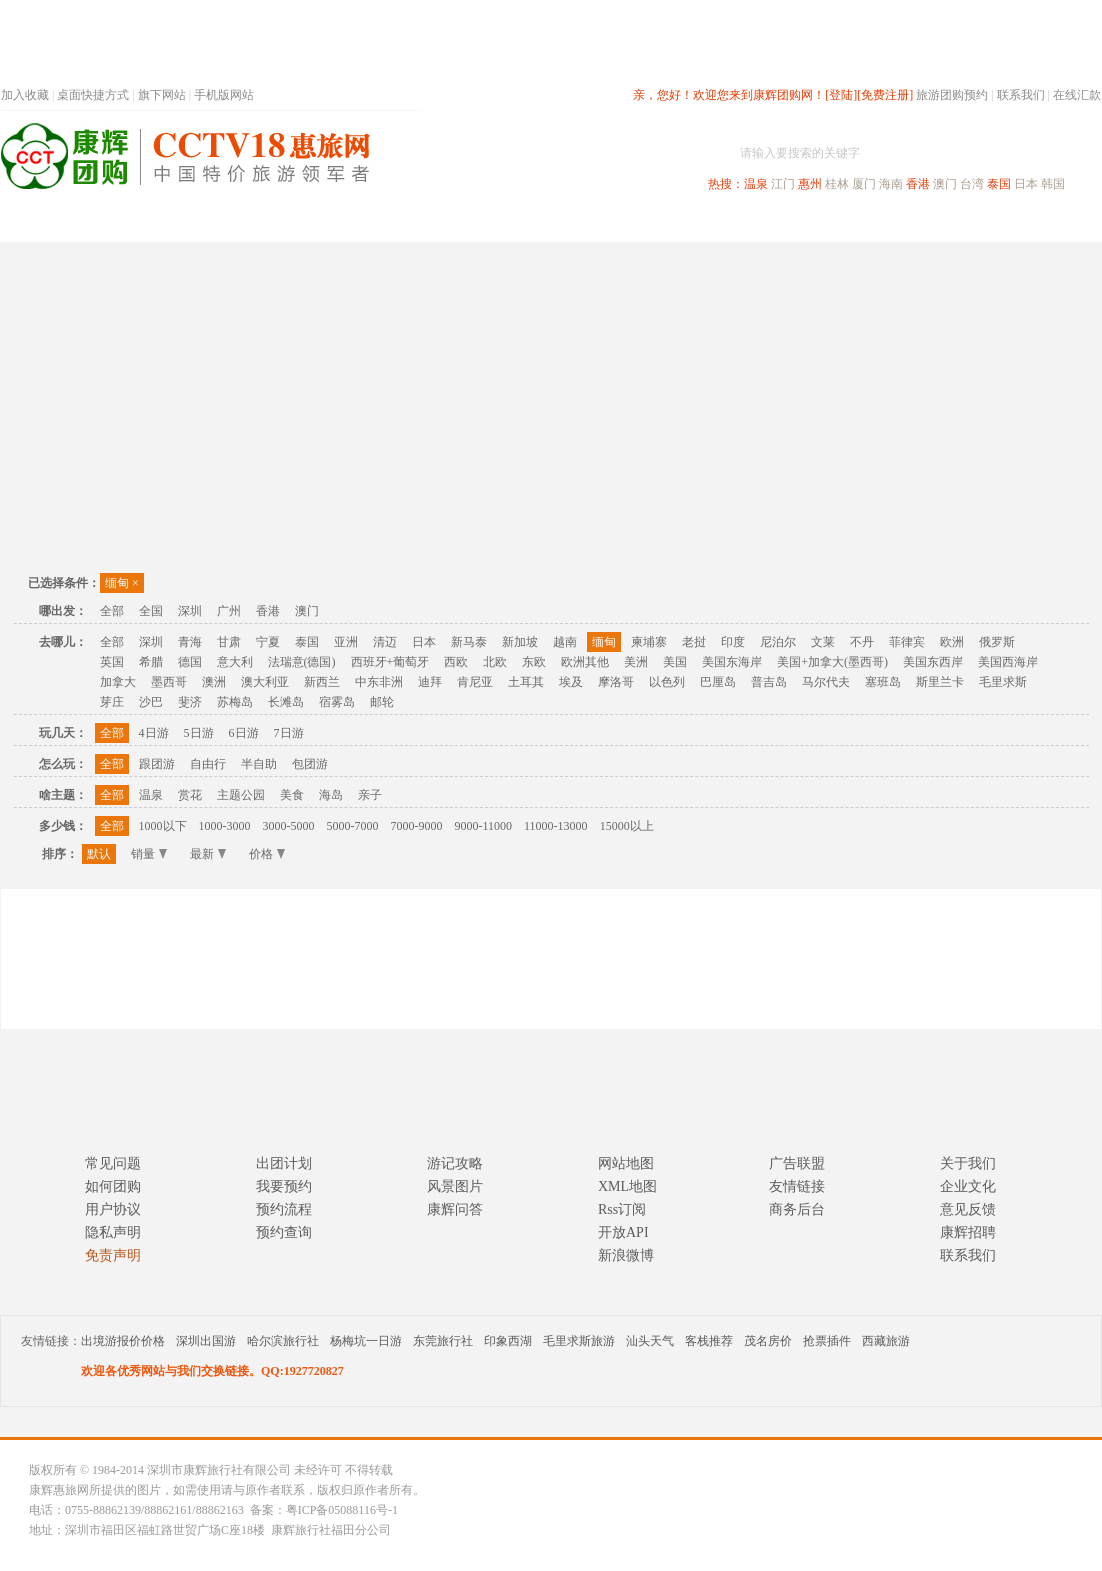 This screenshot has width=1102, height=1571. What do you see at coordinates (284, 1163) in the screenshot?
I see `出团计划` at bounding box center [284, 1163].